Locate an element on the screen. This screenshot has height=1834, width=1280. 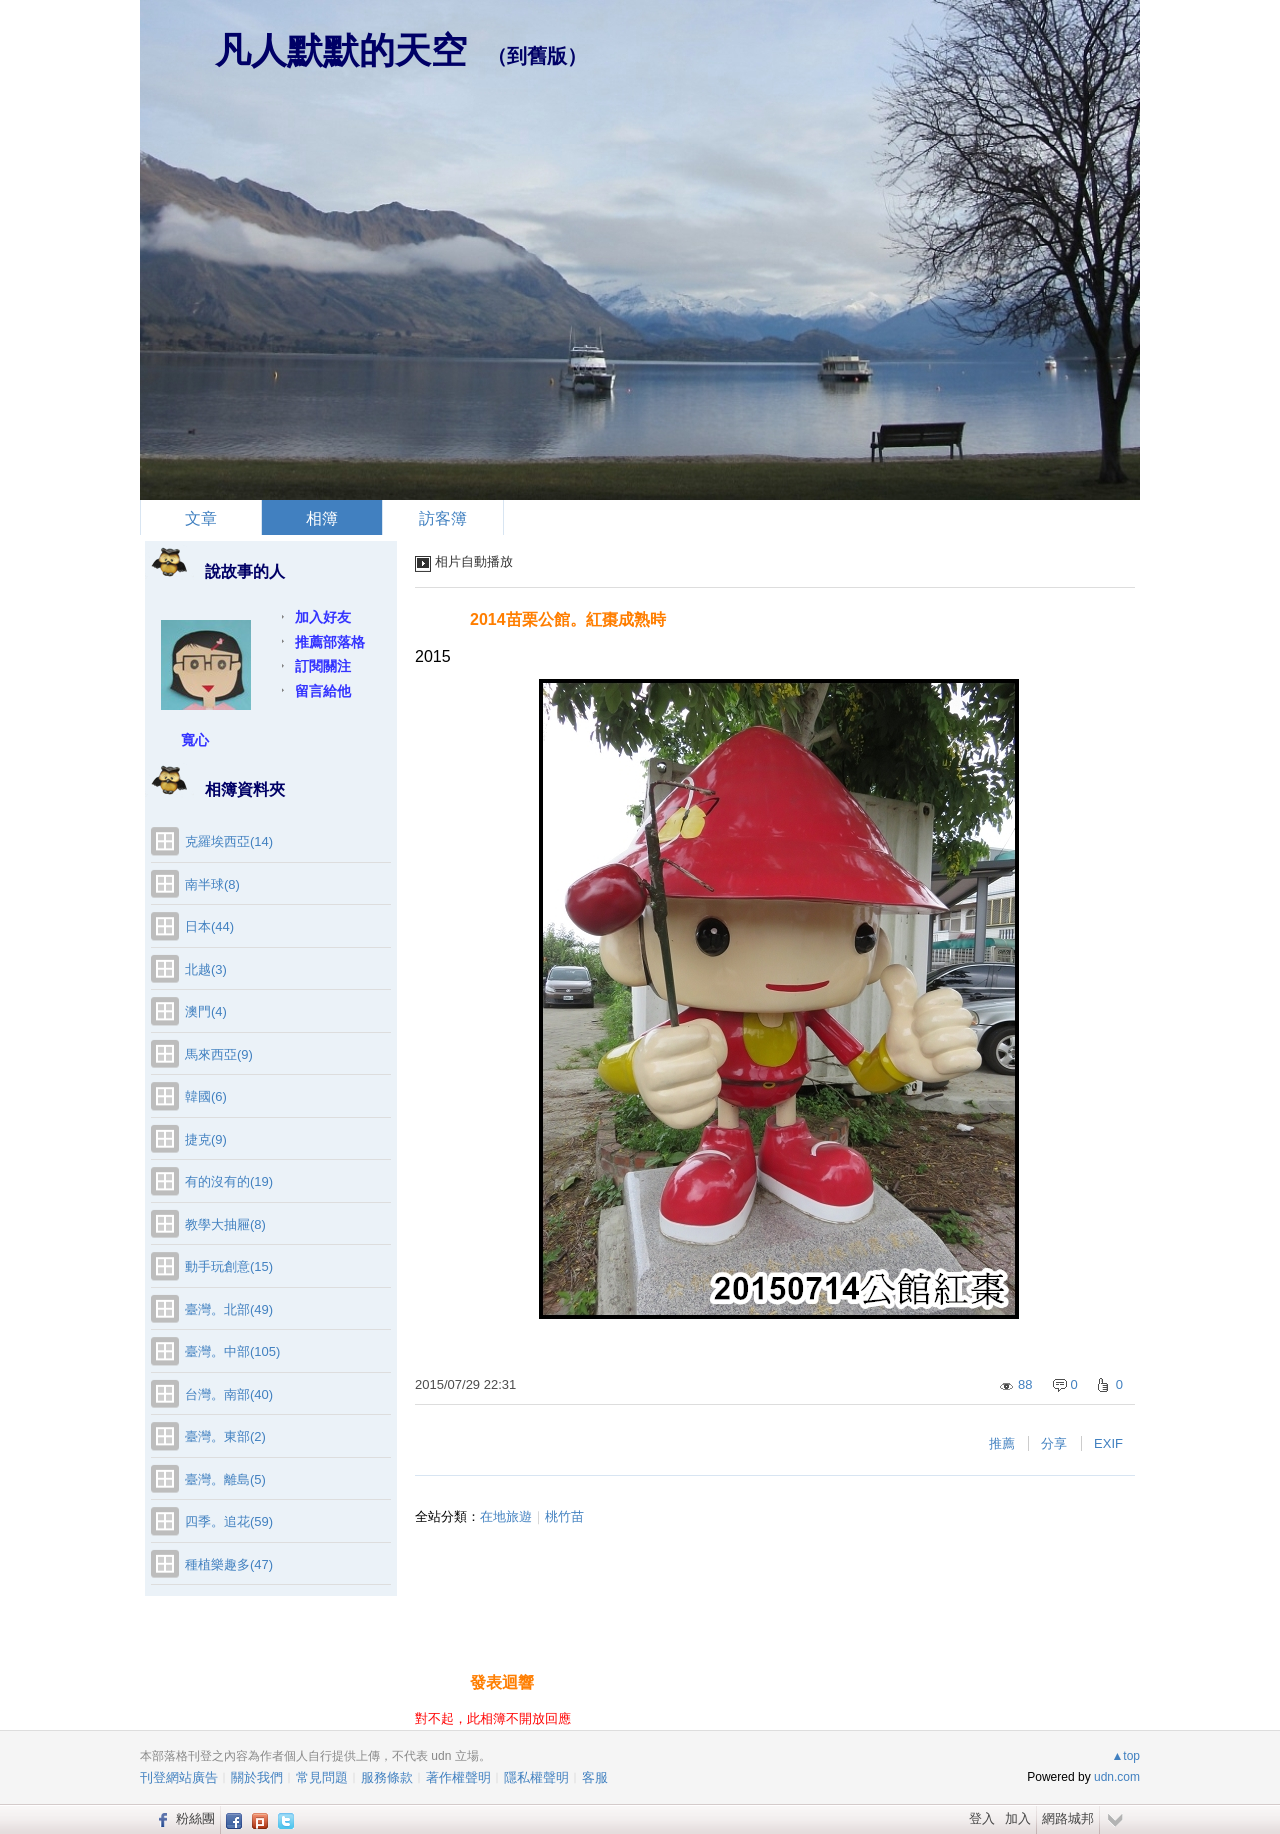
關於我們 is located at coordinates (257, 1777).